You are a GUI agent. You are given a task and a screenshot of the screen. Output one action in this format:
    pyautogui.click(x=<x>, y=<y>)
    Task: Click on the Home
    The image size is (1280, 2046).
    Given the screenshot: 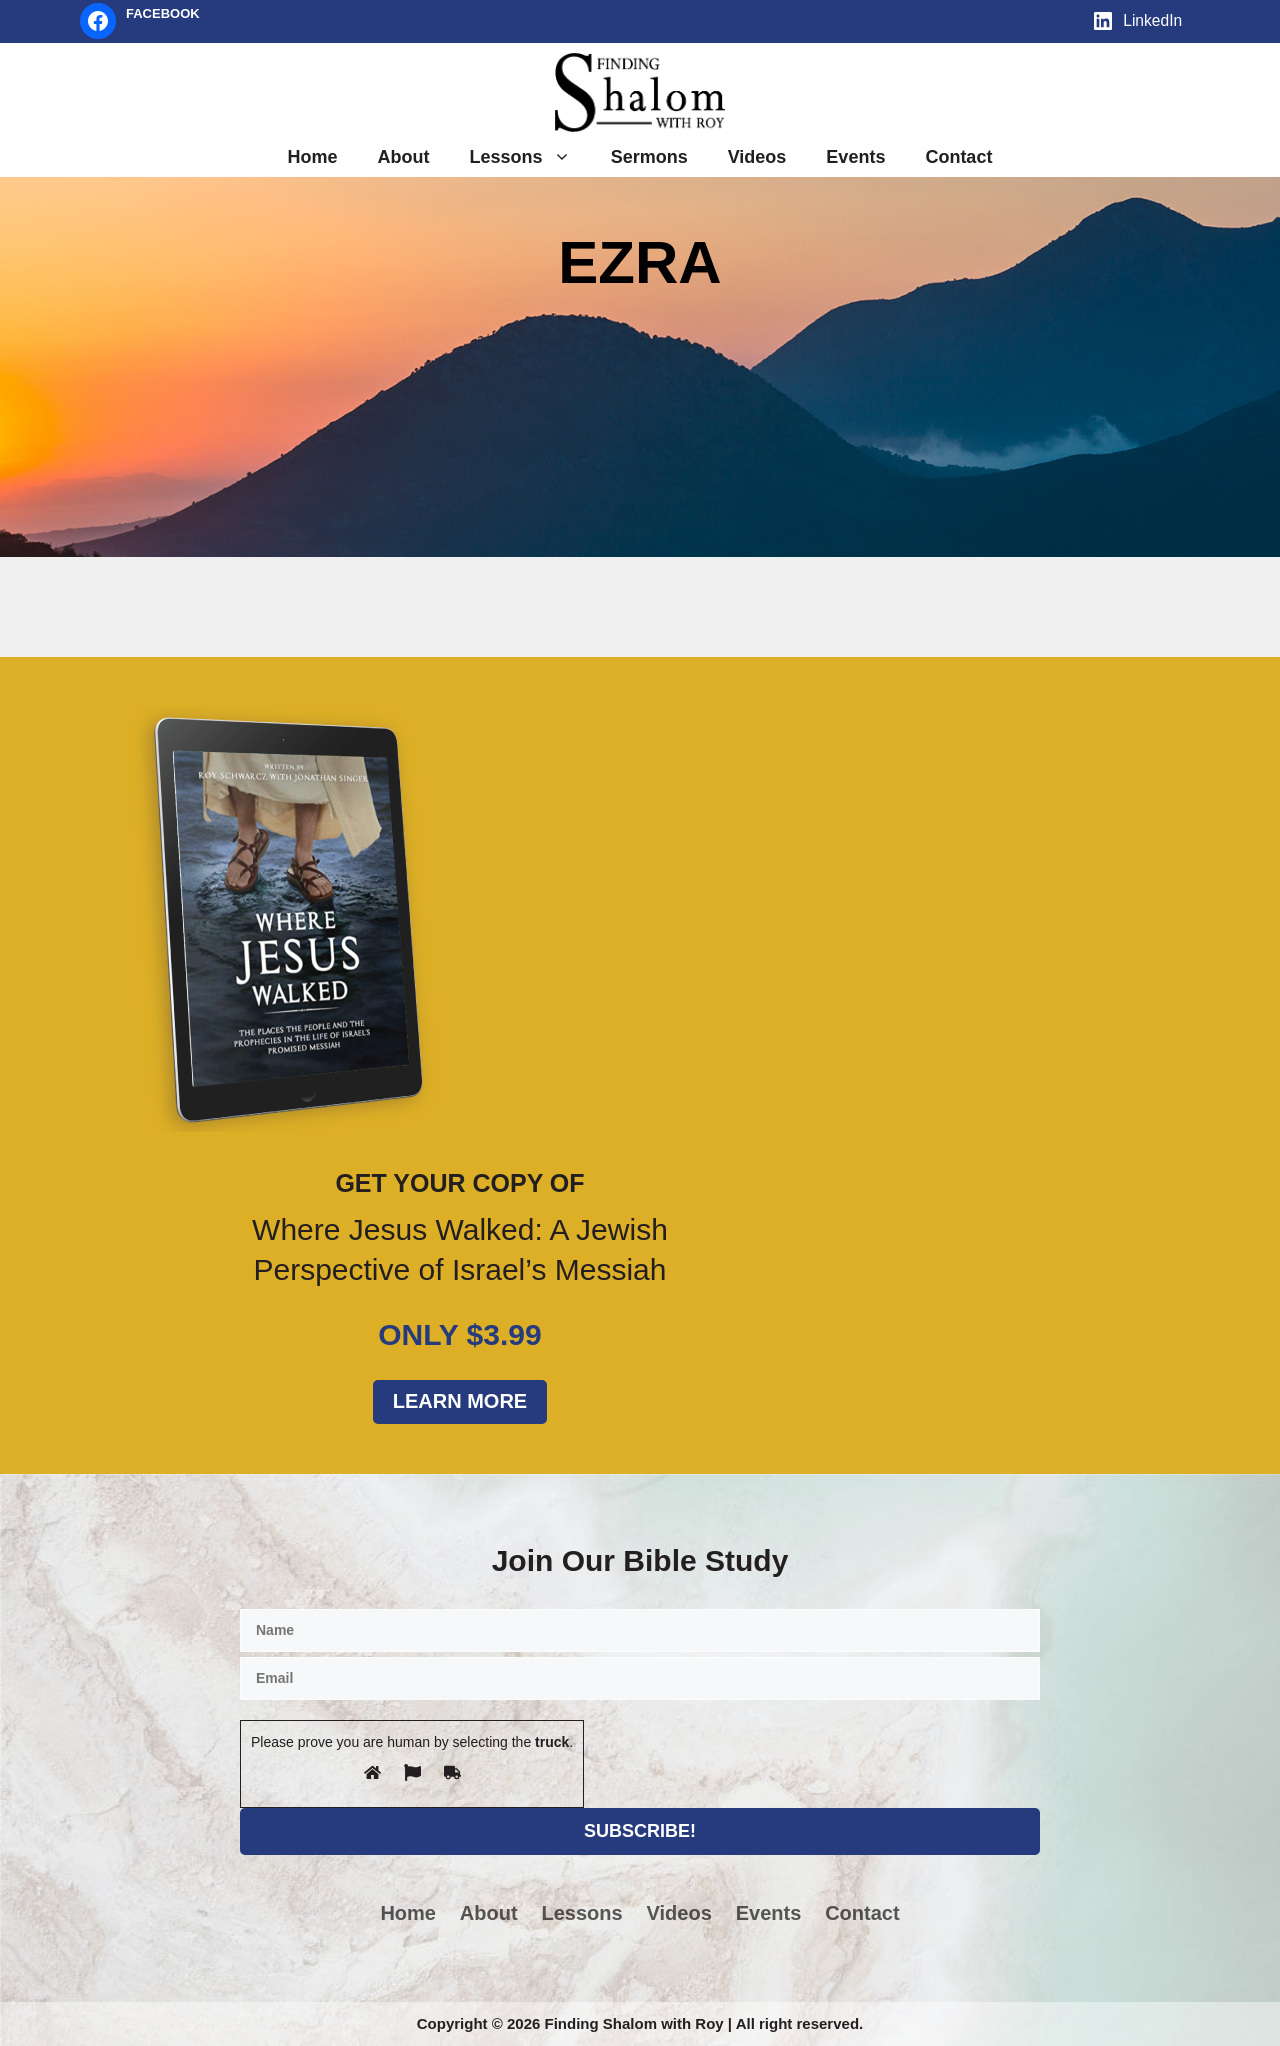 What is the action you would take?
    pyautogui.click(x=313, y=157)
    